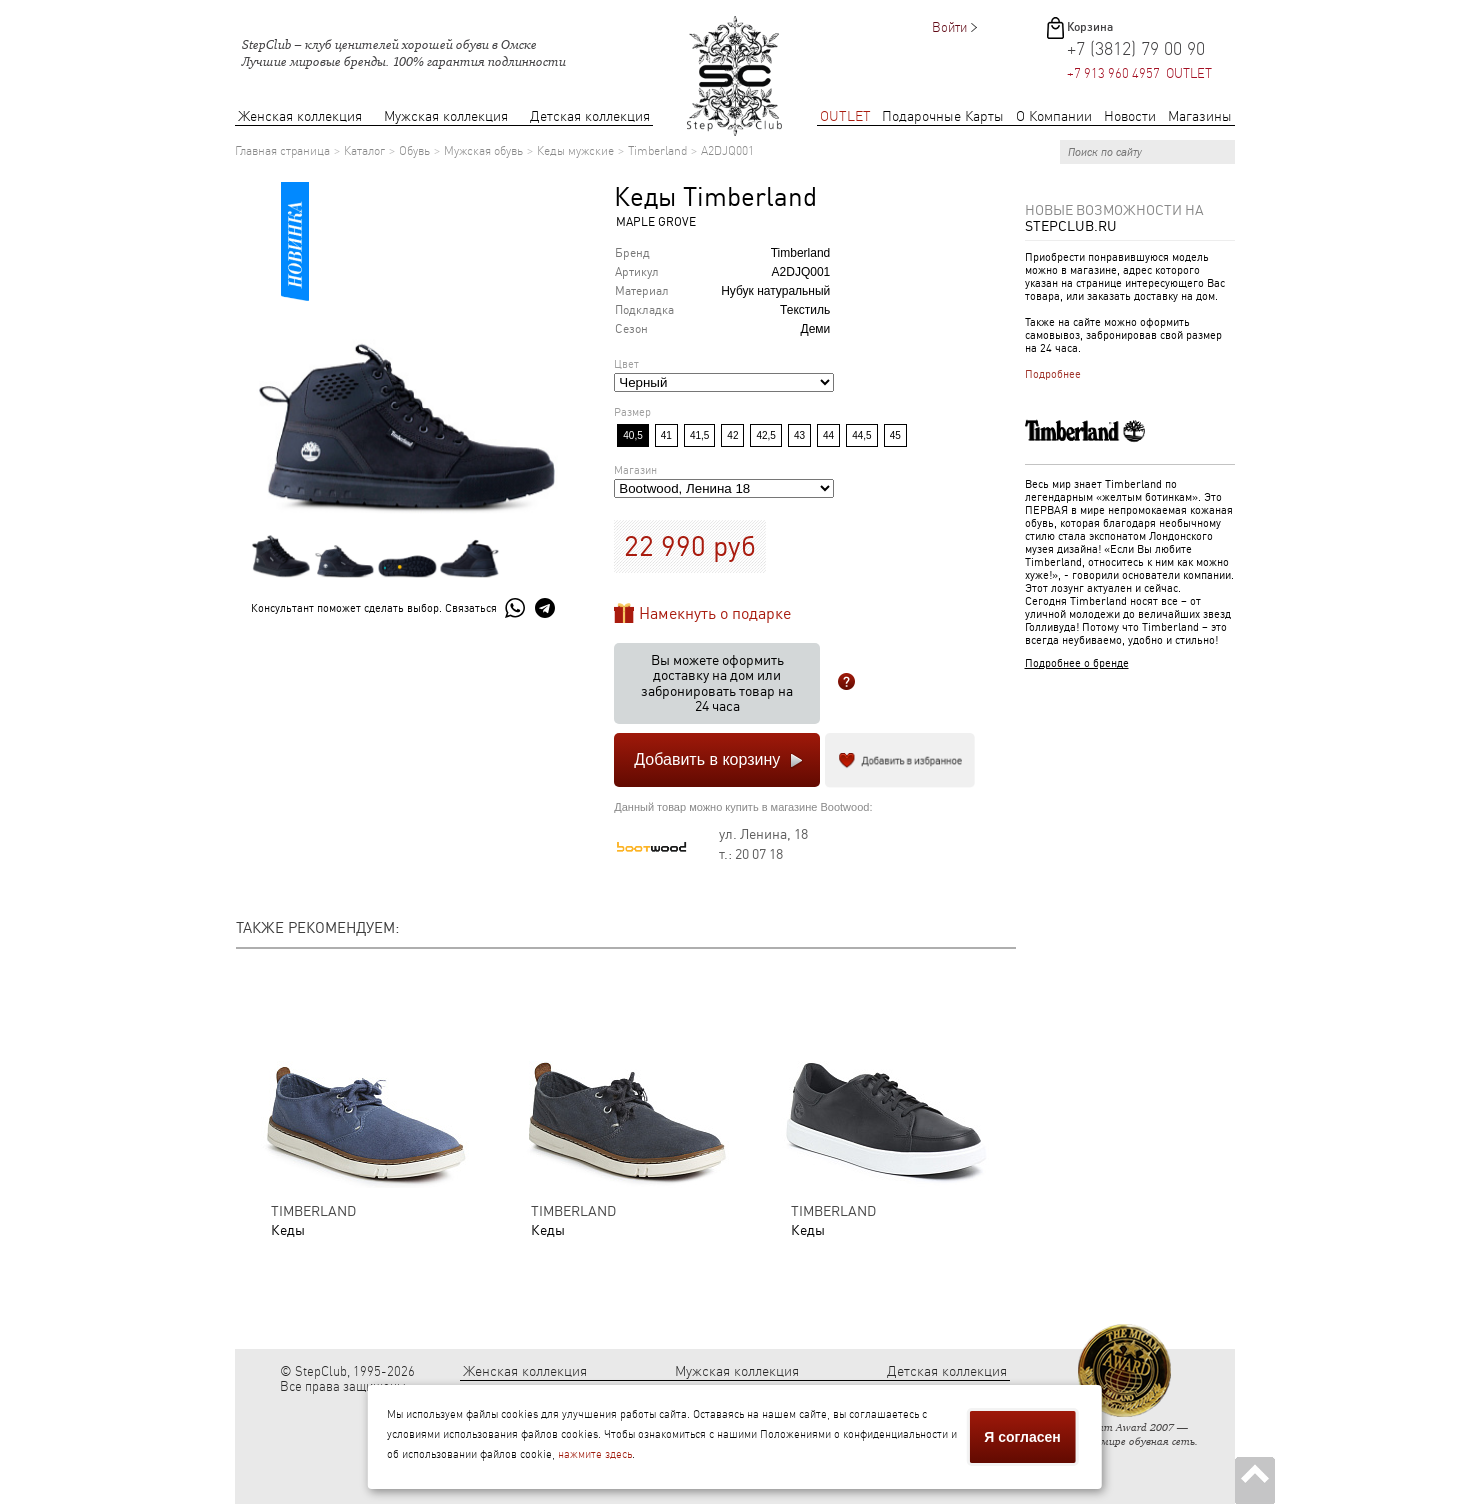  I want to click on Подробнее, so click(1053, 374).